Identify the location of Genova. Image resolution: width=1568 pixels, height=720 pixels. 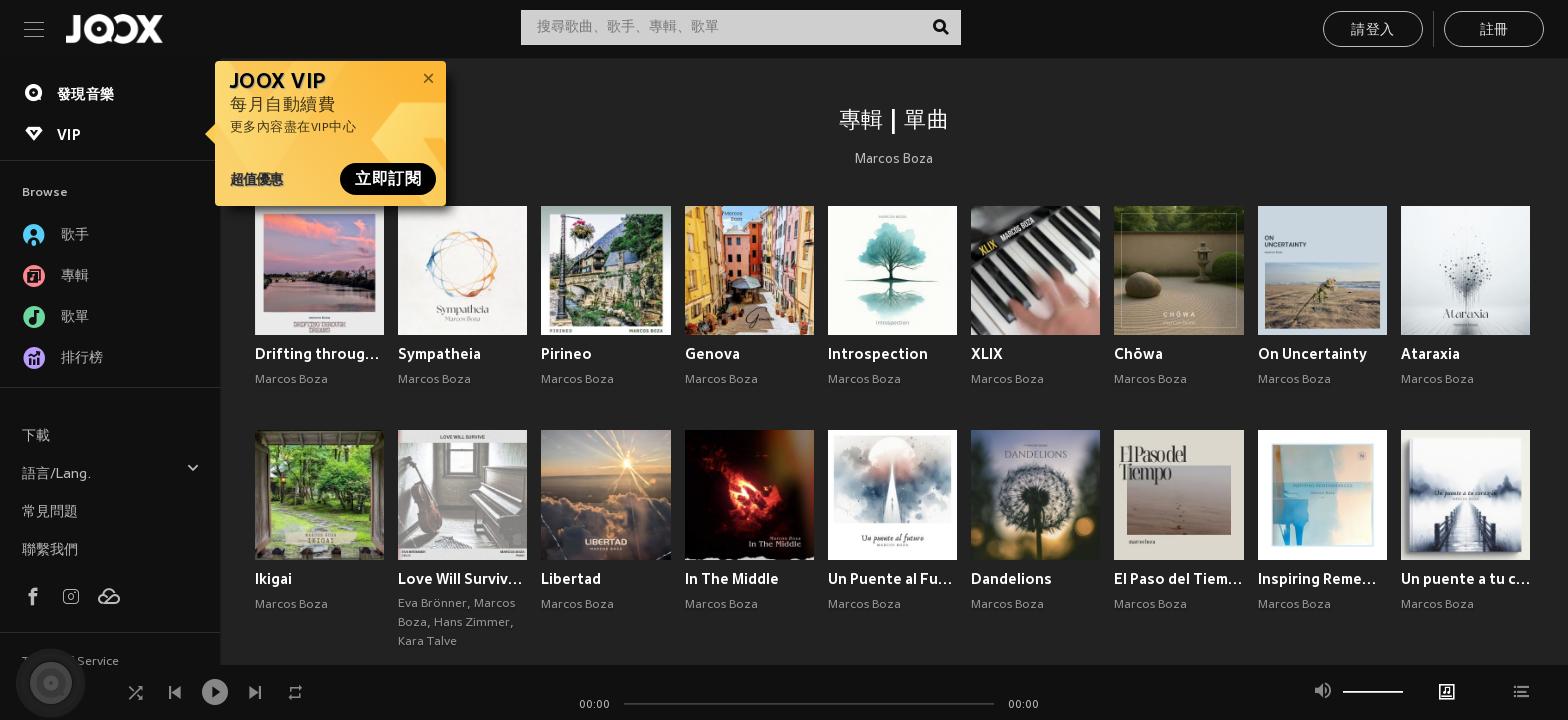
(712, 354).